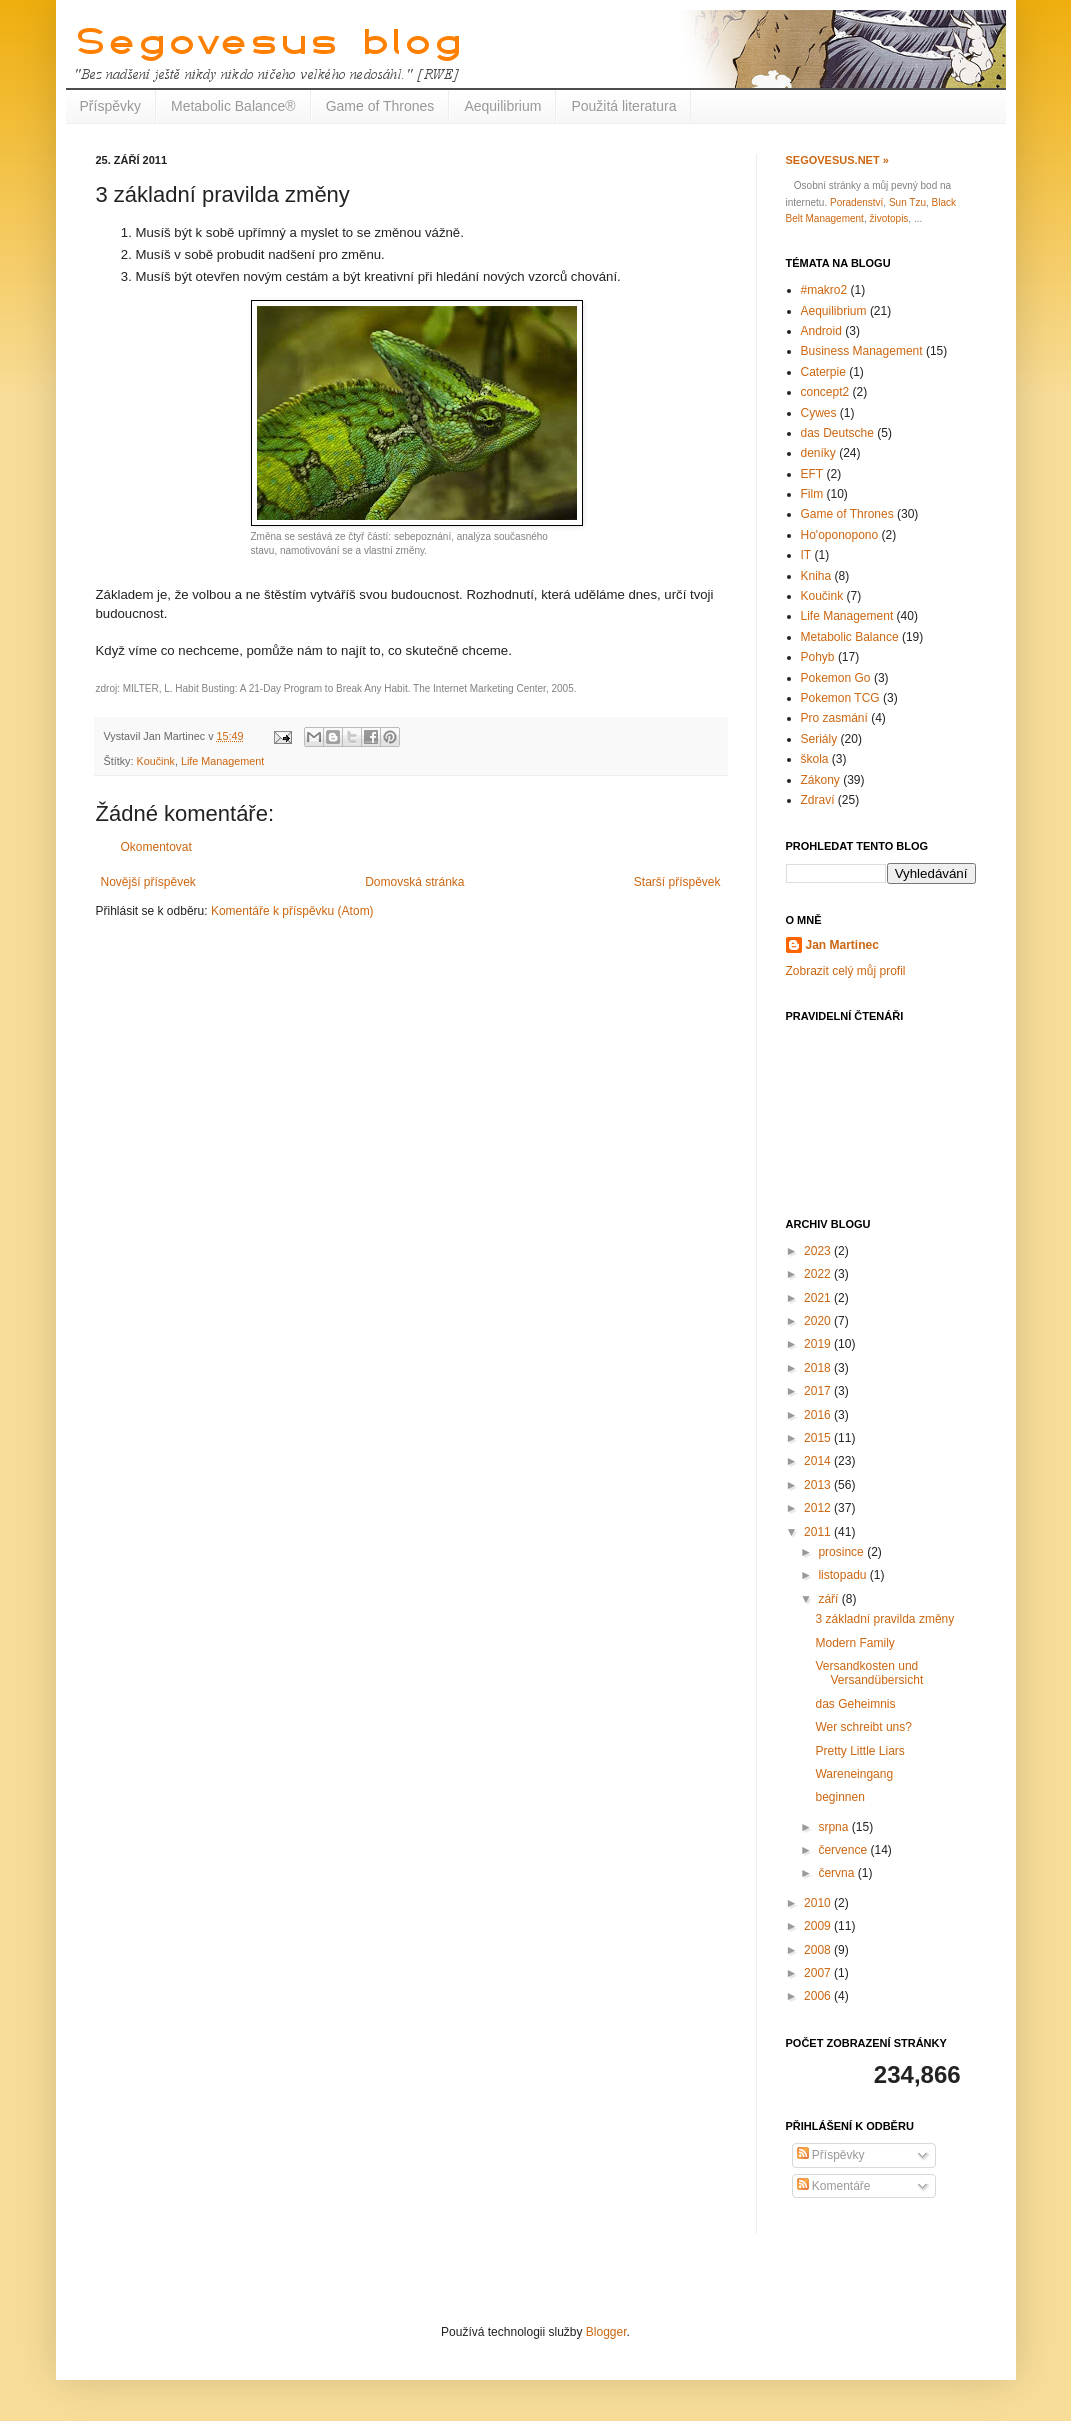  Describe the element at coordinates (819, 1996) in the screenshot. I see `2006` at that location.